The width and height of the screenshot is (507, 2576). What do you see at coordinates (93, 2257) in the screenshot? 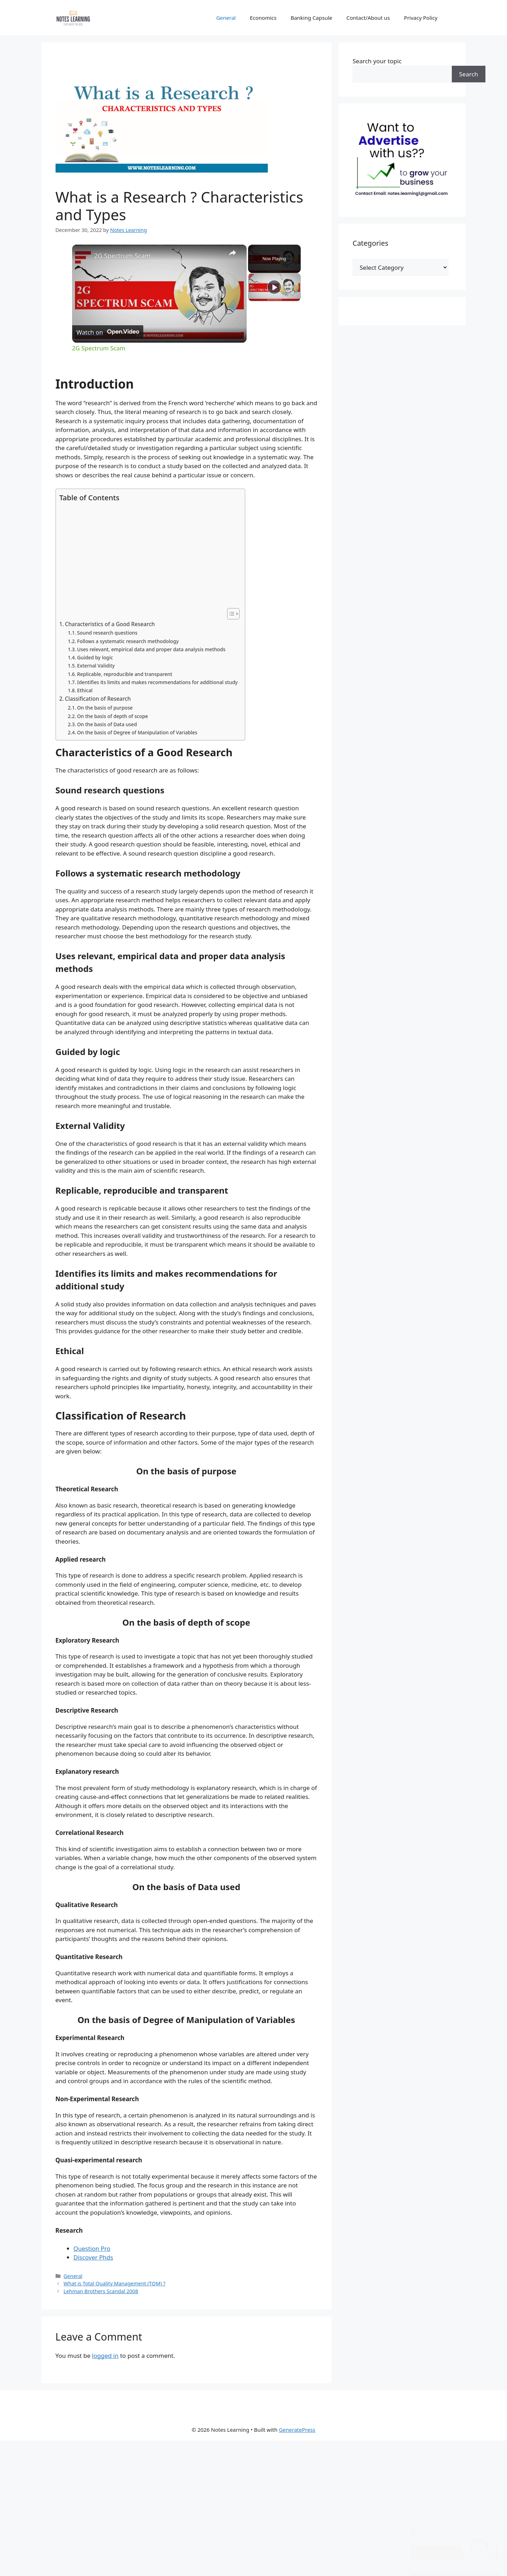
I see `Discover Phds` at bounding box center [93, 2257].